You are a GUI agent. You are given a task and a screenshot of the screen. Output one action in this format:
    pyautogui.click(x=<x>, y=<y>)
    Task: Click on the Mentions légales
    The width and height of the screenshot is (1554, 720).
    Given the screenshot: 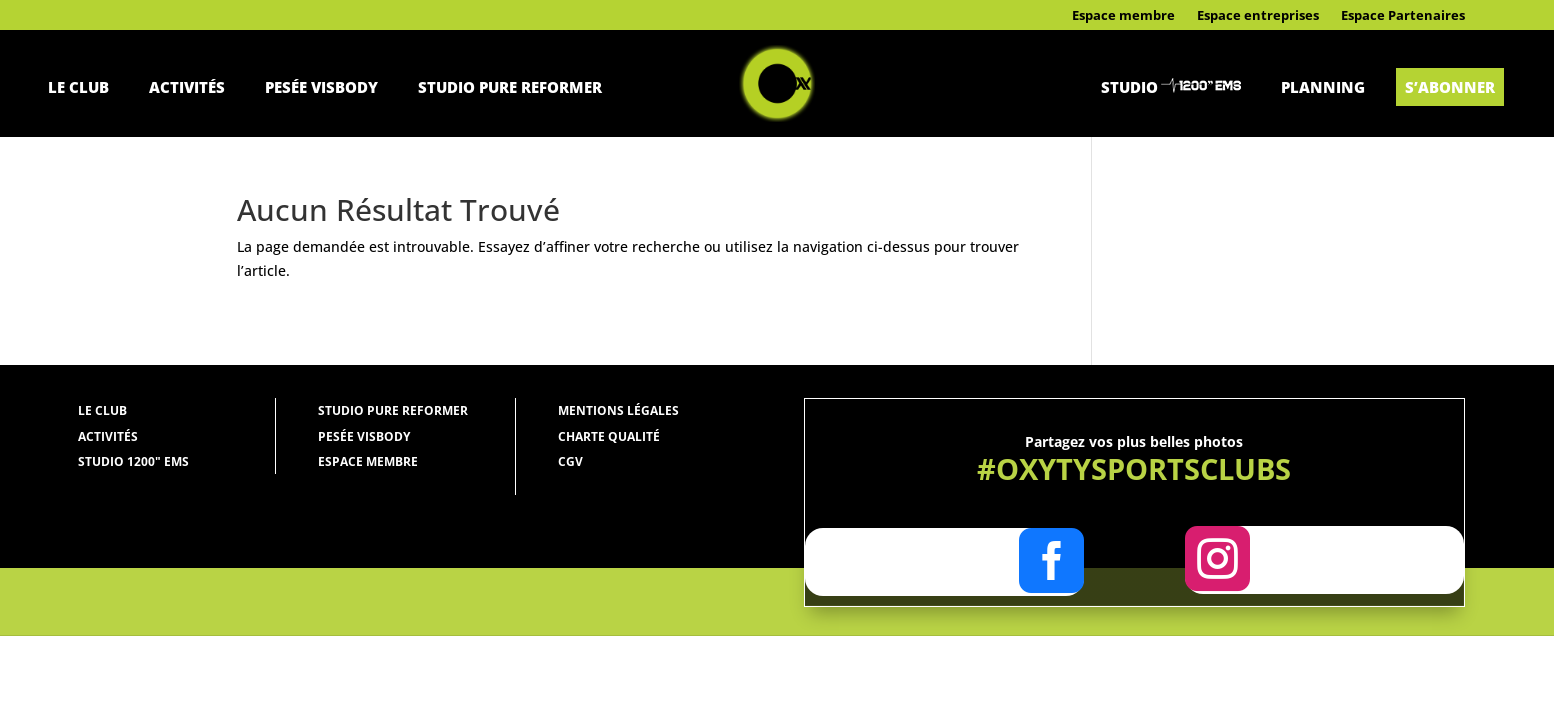 What is the action you would take?
    pyautogui.click(x=618, y=410)
    